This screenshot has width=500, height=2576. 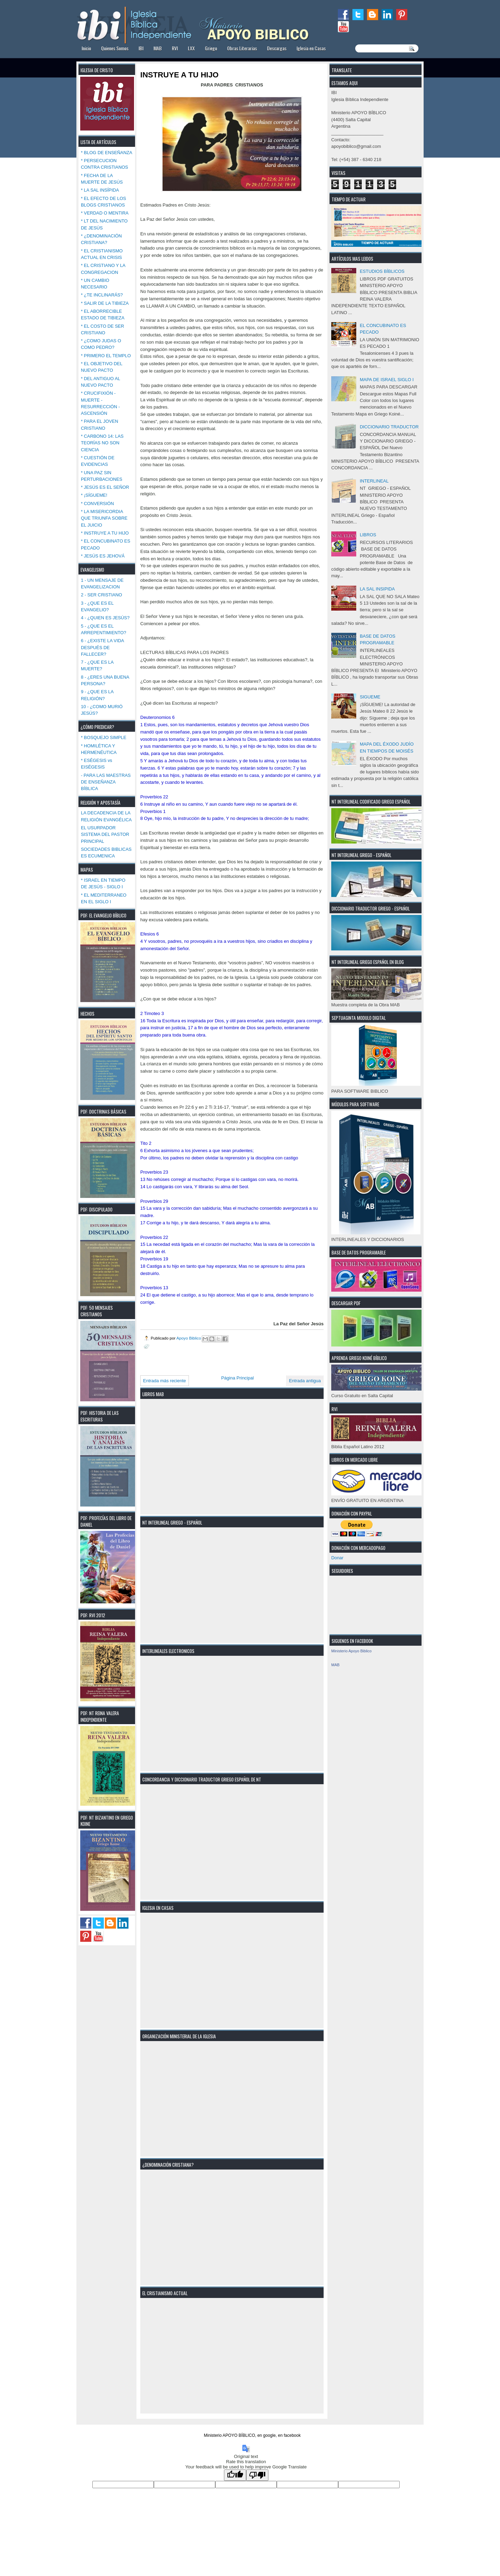 What do you see at coordinates (100, 190) in the screenshot?
I see `* LA SAL INSÍPIDA` at bounding box center [100, 190].